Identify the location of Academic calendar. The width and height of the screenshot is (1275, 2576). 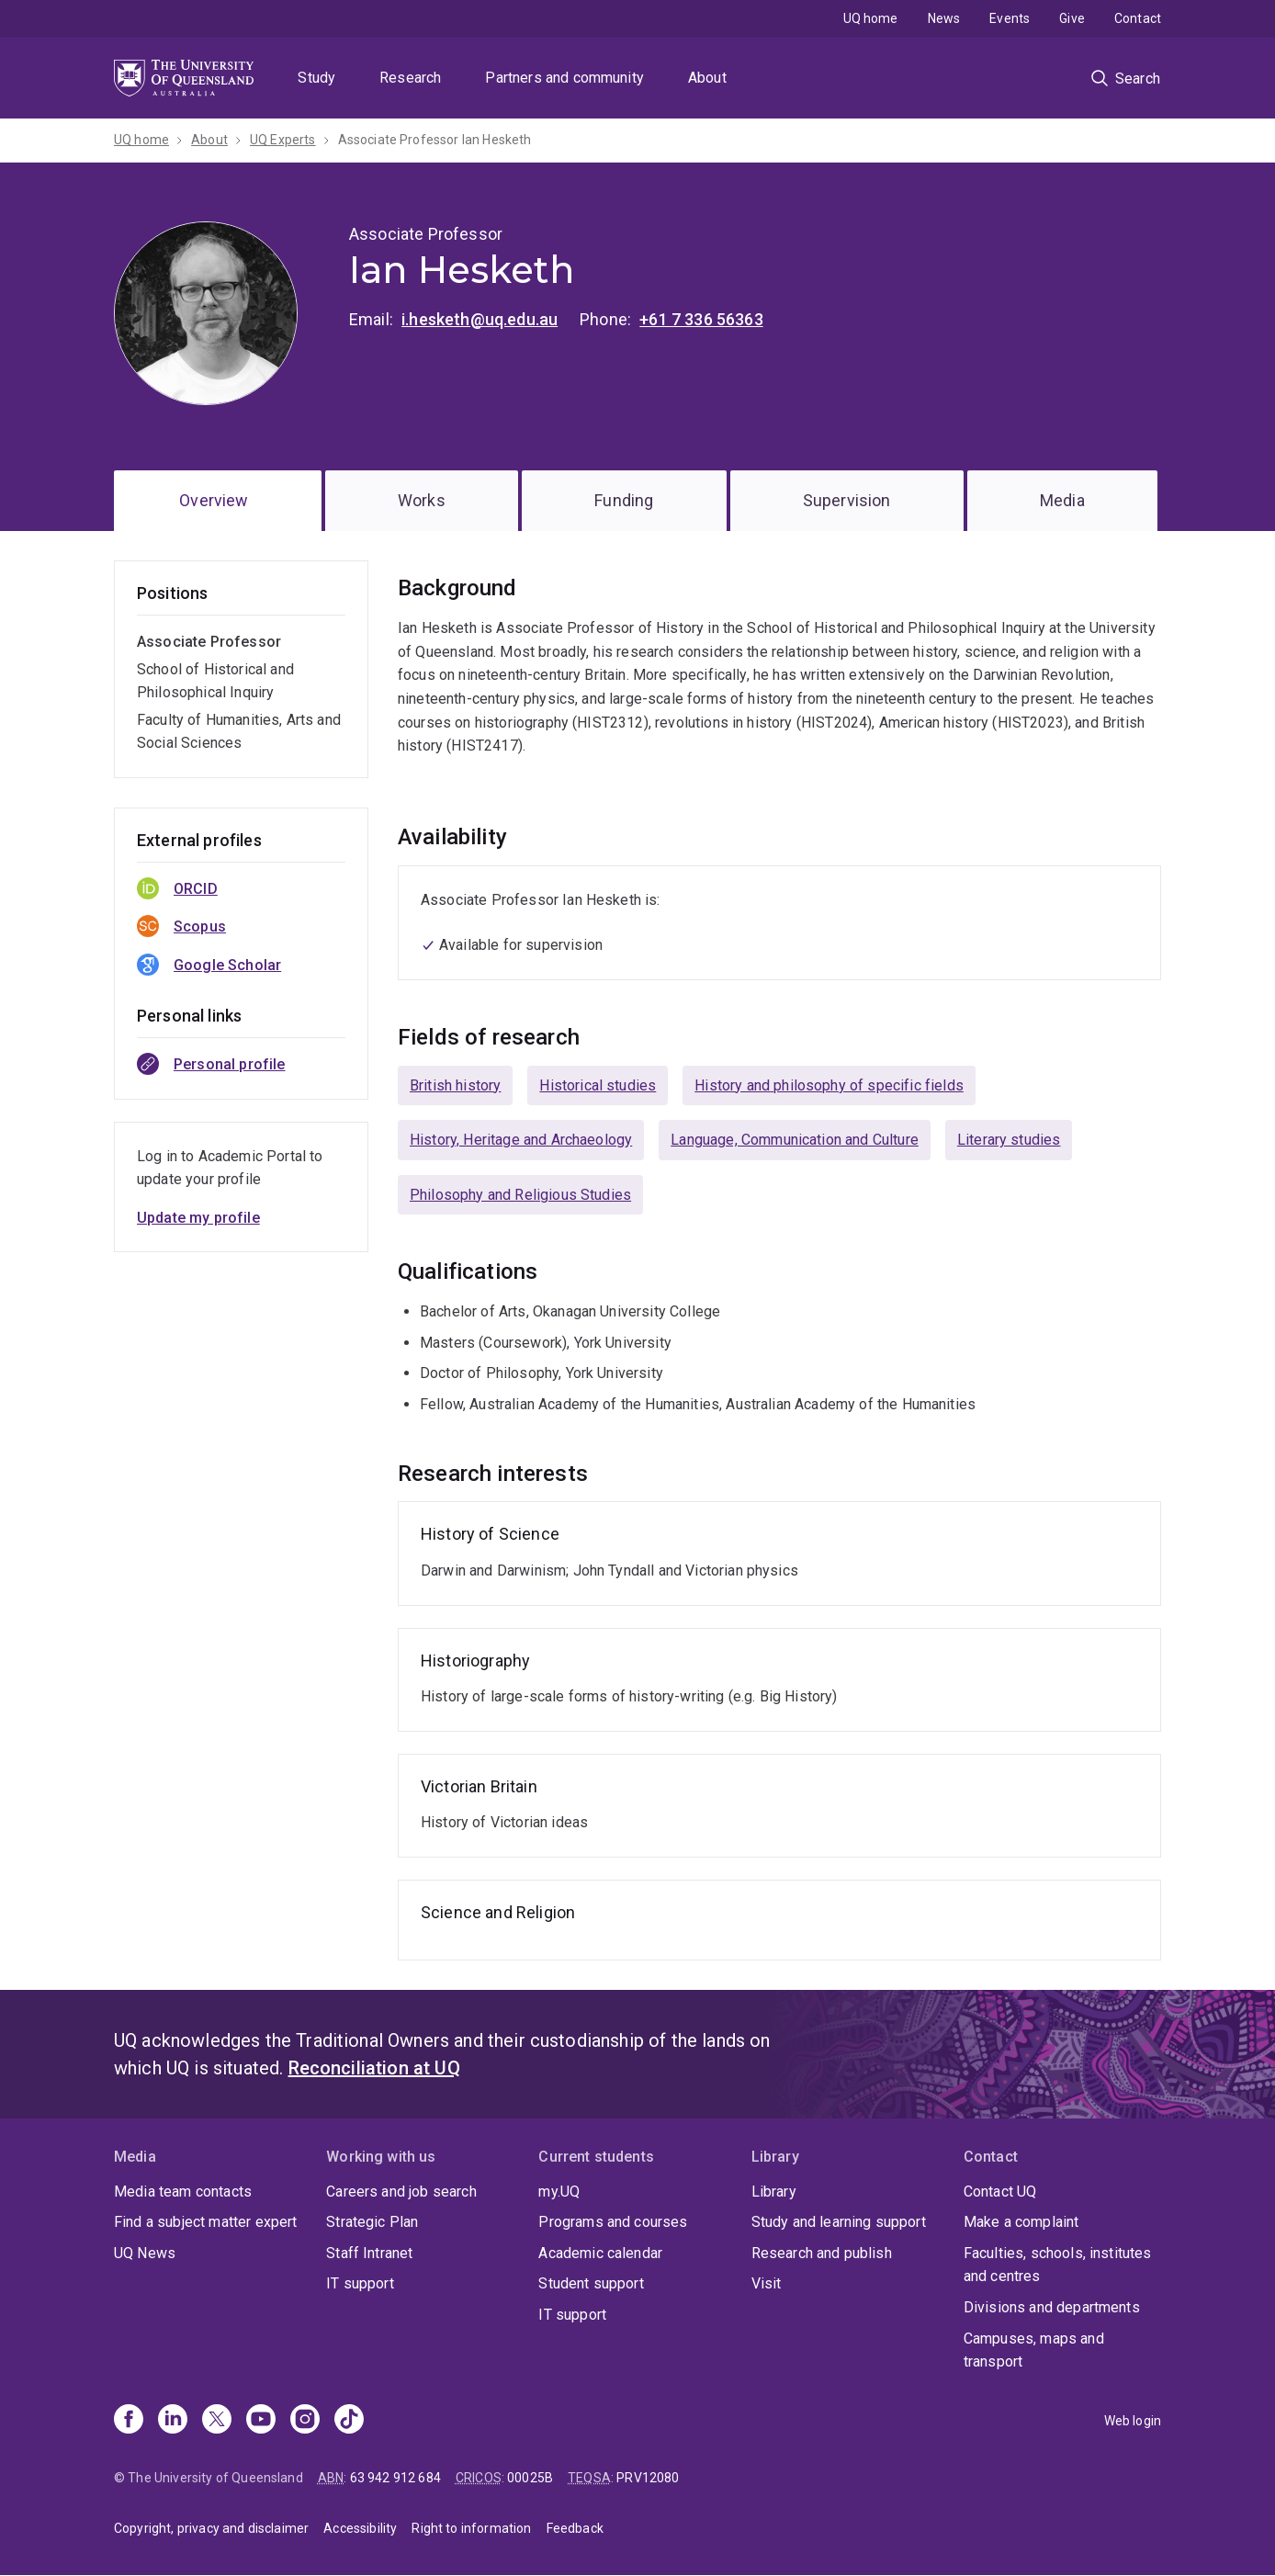
(600, 2253).